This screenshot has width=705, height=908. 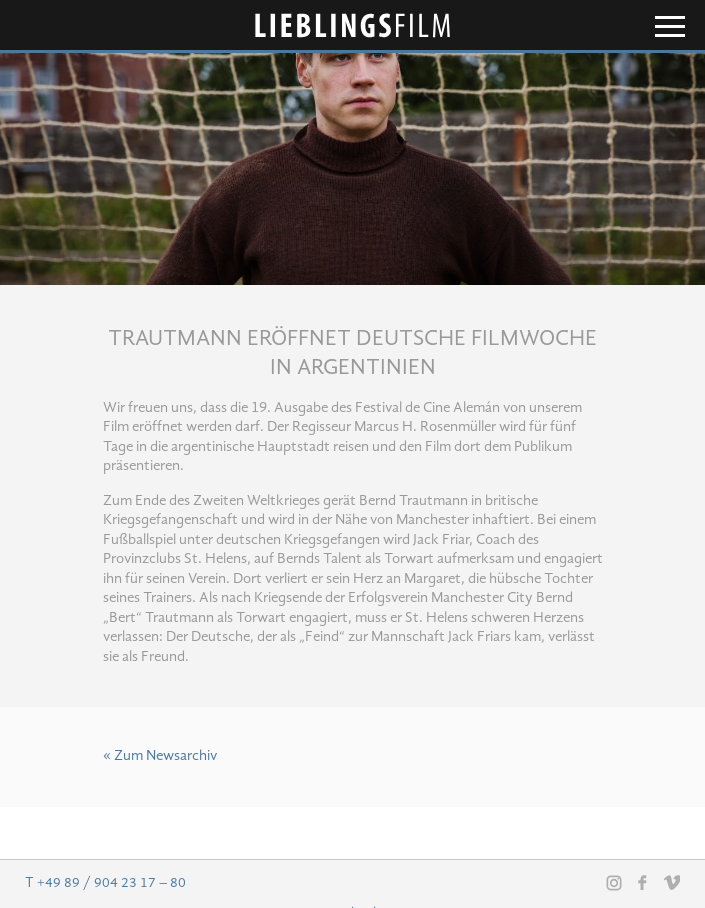 I want to click on +49 89 / 904 23 17 – 80, so click(x=111, y=883).